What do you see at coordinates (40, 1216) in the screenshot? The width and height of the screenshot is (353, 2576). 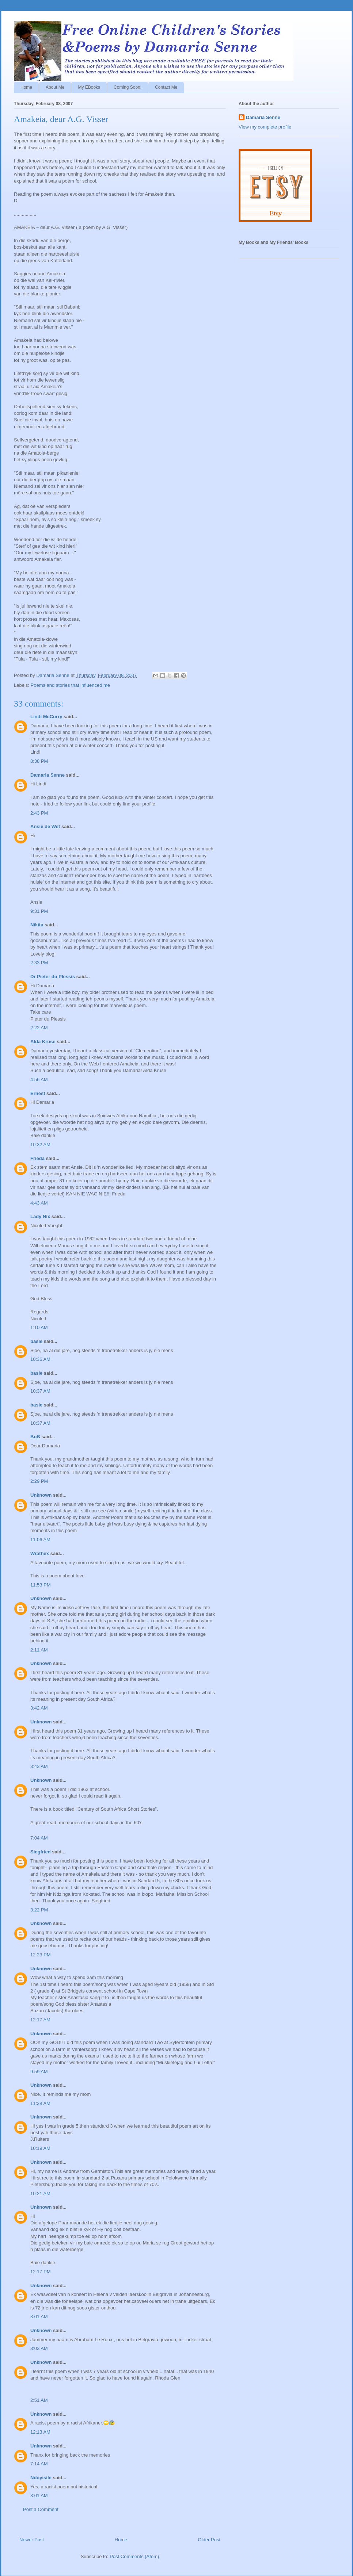 I see `Lady Nix` at bounding box center [40, 1216].